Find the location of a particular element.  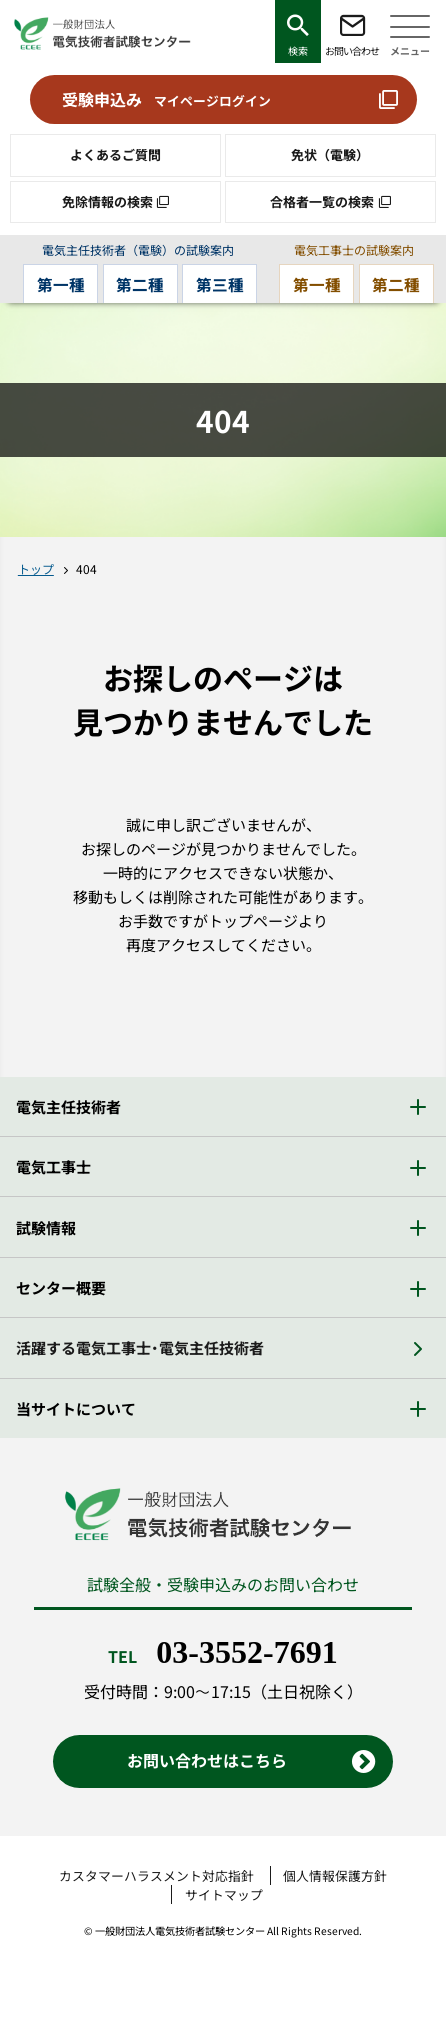

合格者一覧の検索 is located at coordinates (322, 201).